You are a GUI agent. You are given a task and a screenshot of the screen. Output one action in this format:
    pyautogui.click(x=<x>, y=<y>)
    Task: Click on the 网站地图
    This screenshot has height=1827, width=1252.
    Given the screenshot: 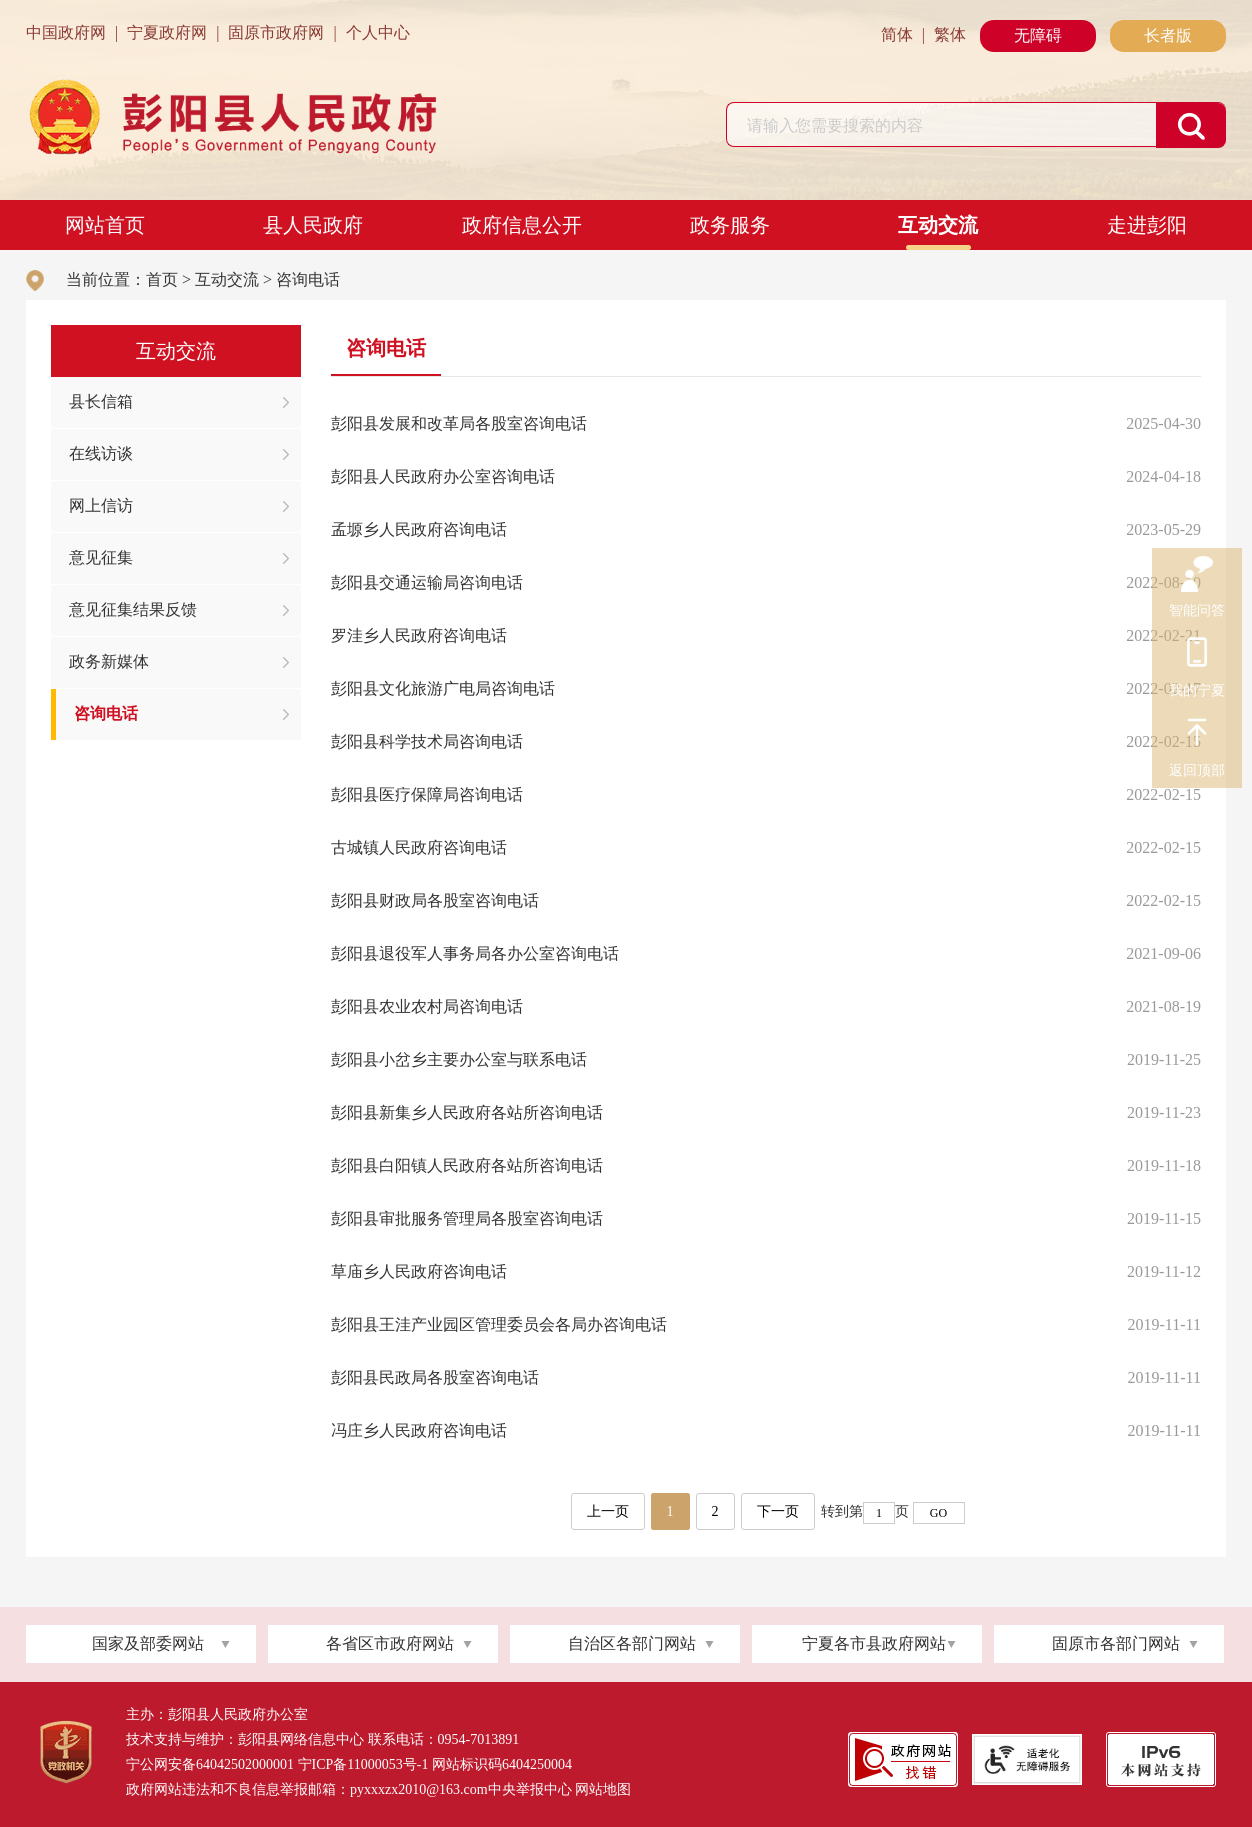 What is the action you would take?
    pyautogui.click(x=603, y=1789)
    